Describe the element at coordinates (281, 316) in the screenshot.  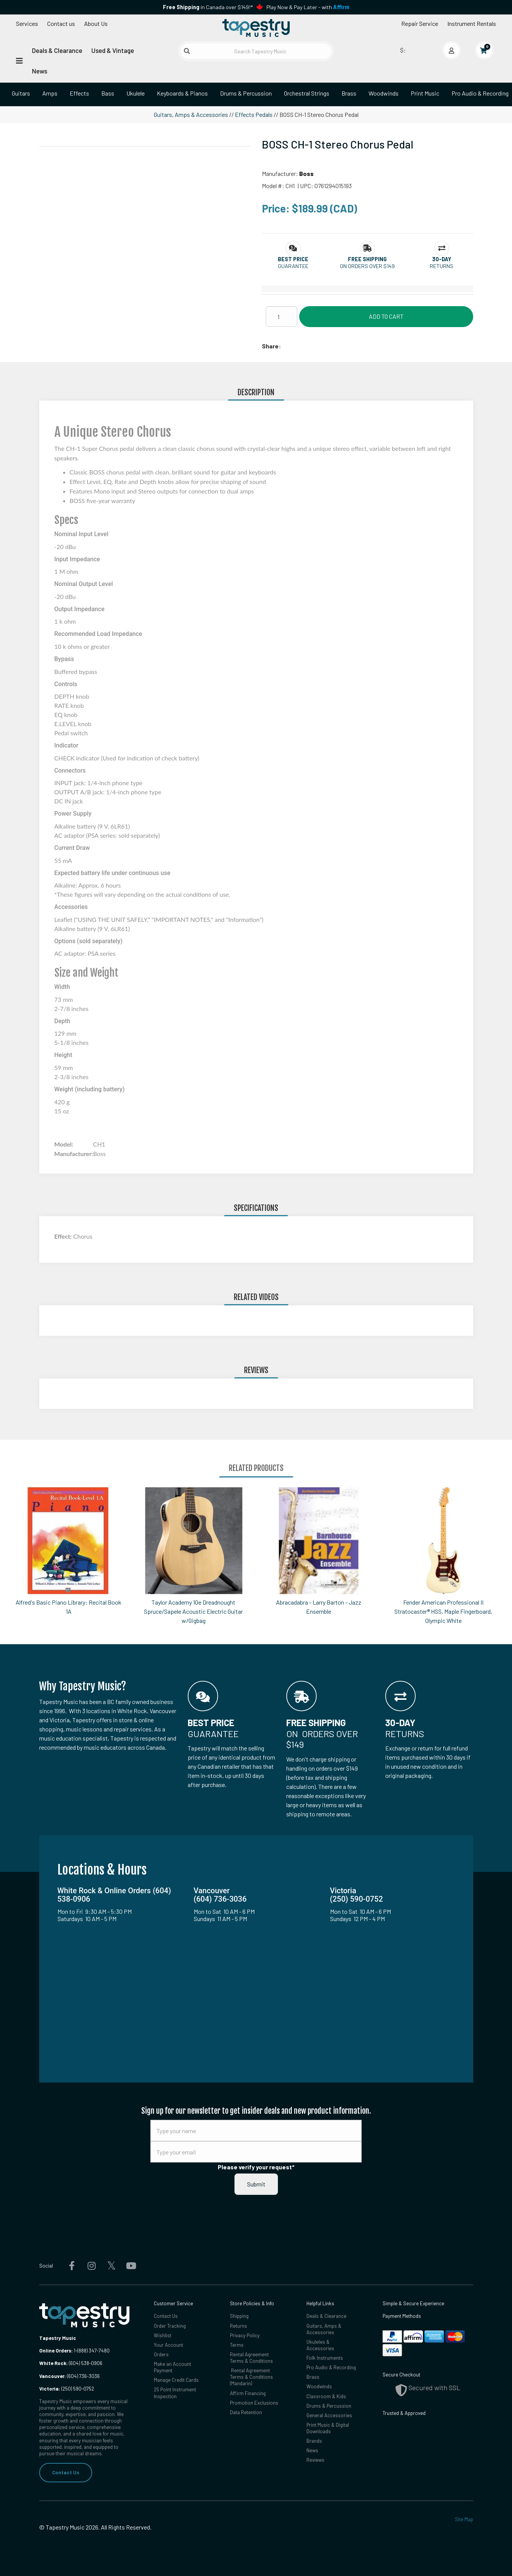
I see `[Quantity]` at that location.